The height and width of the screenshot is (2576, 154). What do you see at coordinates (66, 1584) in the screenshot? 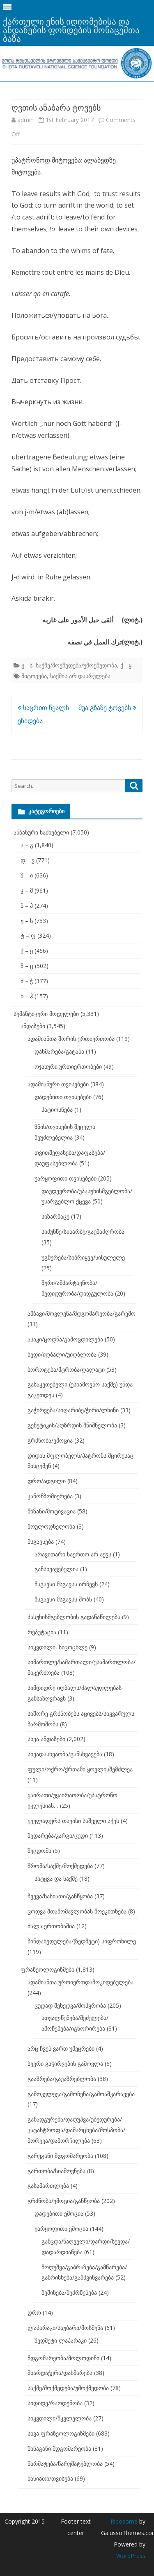
I see `მსგავსი მსგავსს ირჩევს` at bounding box center [66, 1584].